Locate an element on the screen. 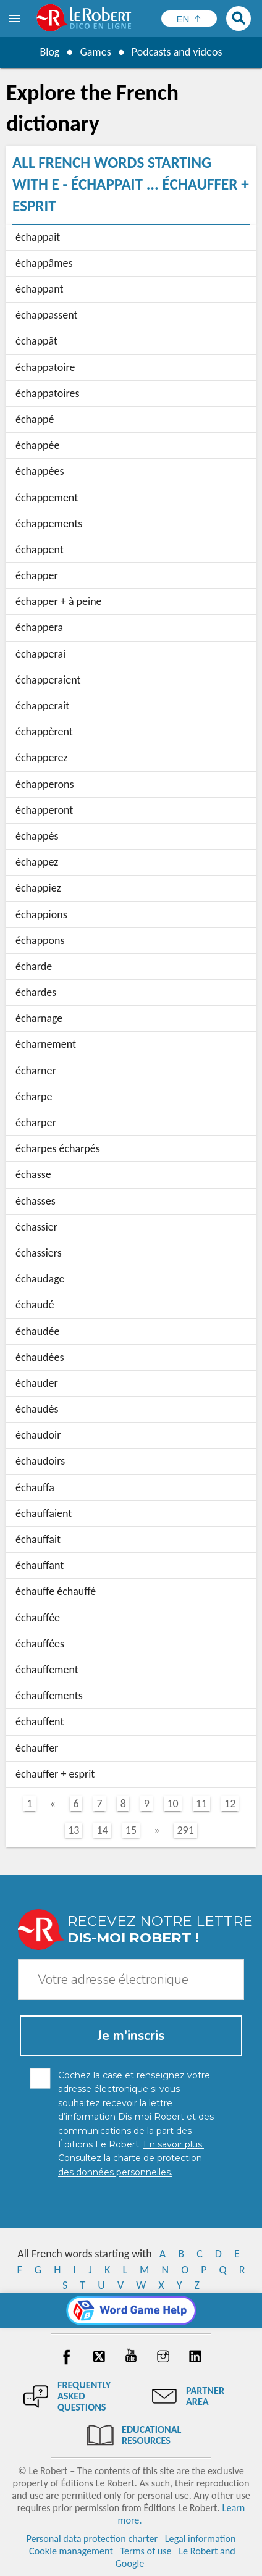 Image resolution: width=262 pixels, height=2576 pixels. écharpes écharpés is located at coordinates (57, 1148).